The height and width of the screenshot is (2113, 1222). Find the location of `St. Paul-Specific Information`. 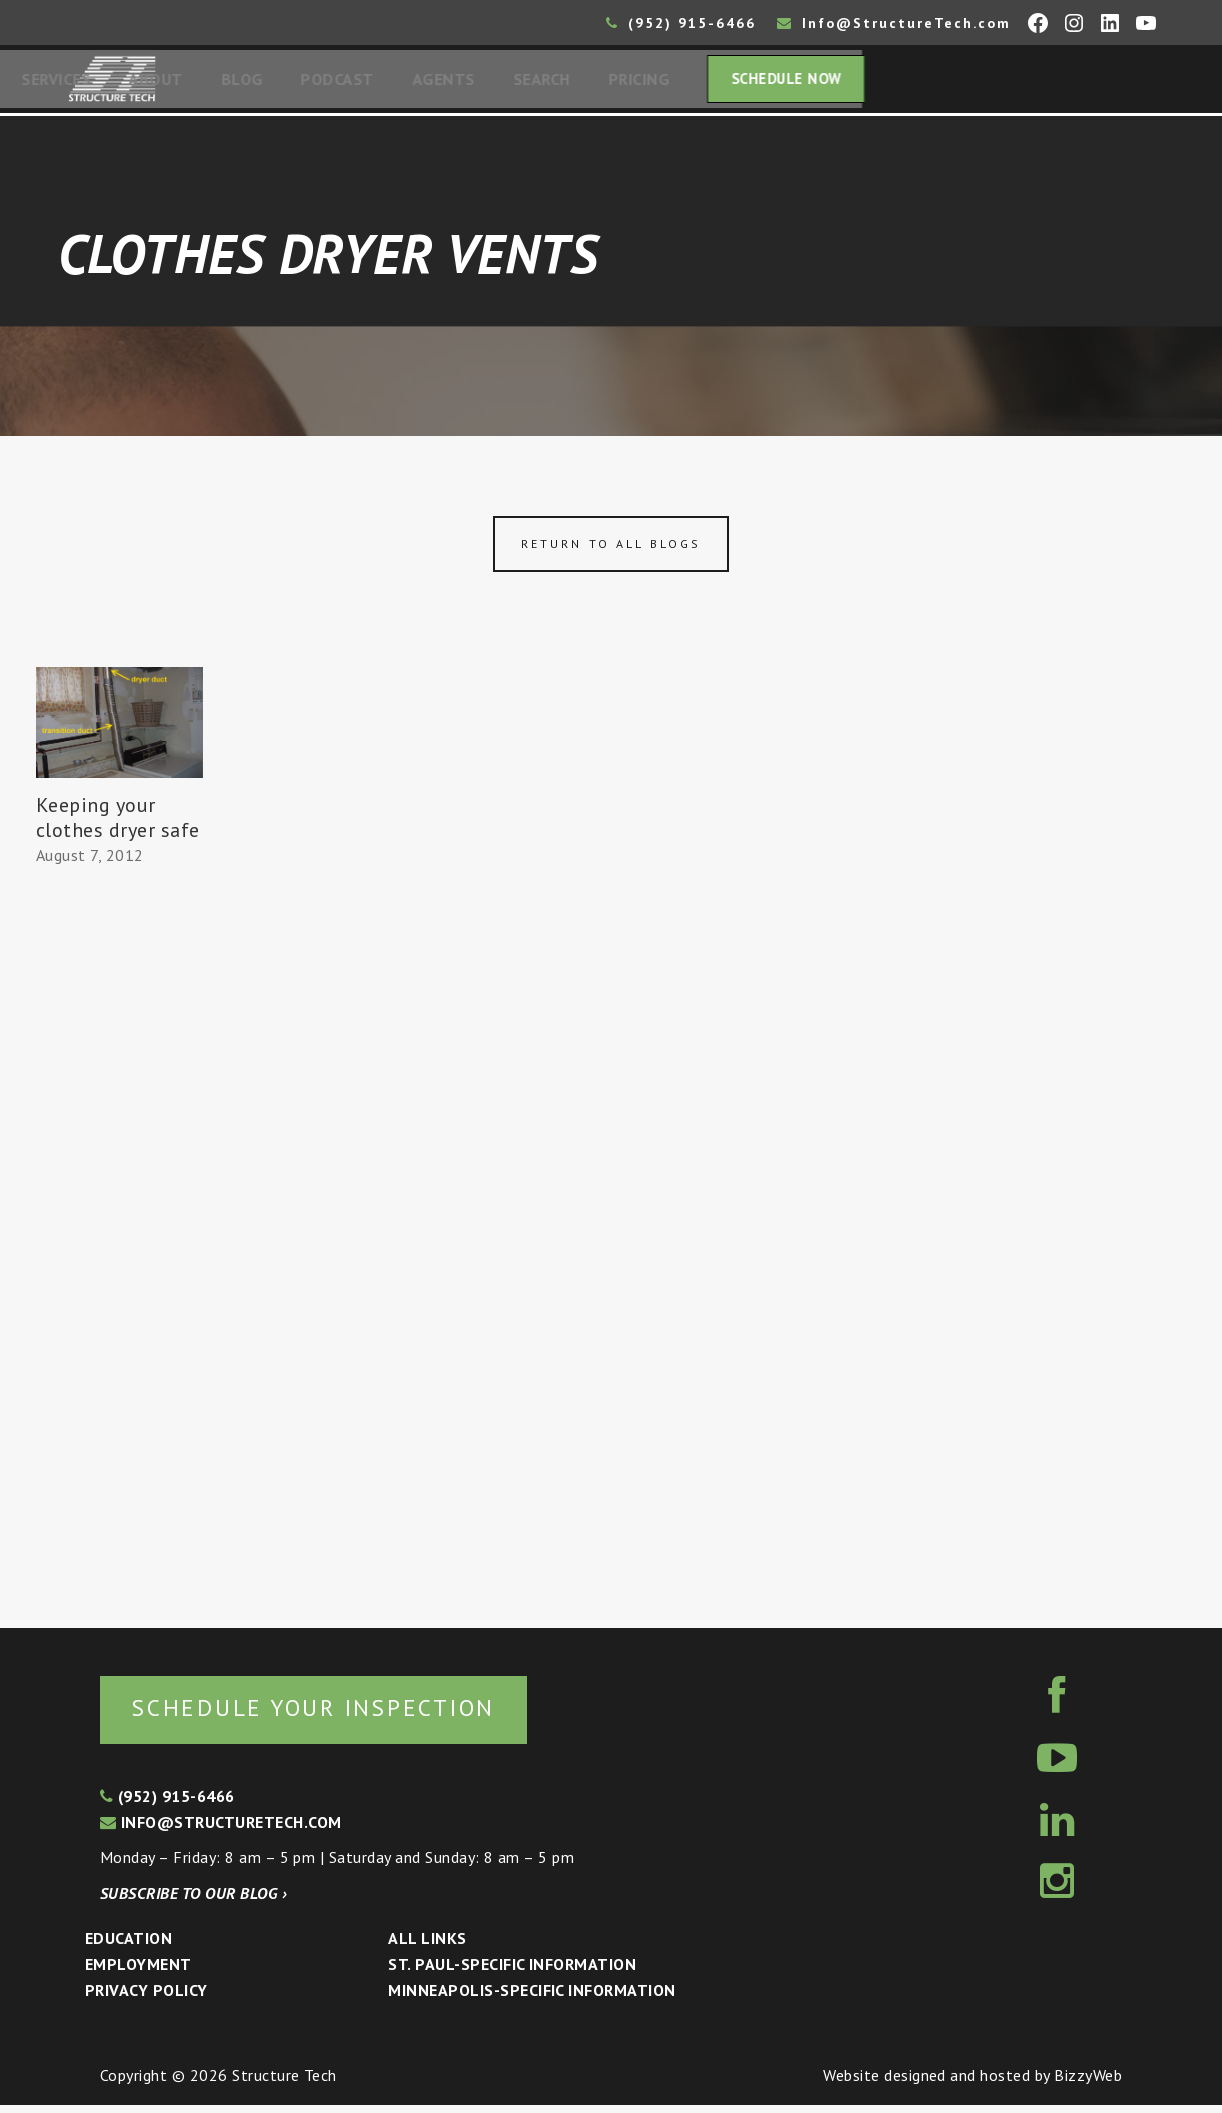

St. Paul-Specific Information is located at coordinates (512, 1972).